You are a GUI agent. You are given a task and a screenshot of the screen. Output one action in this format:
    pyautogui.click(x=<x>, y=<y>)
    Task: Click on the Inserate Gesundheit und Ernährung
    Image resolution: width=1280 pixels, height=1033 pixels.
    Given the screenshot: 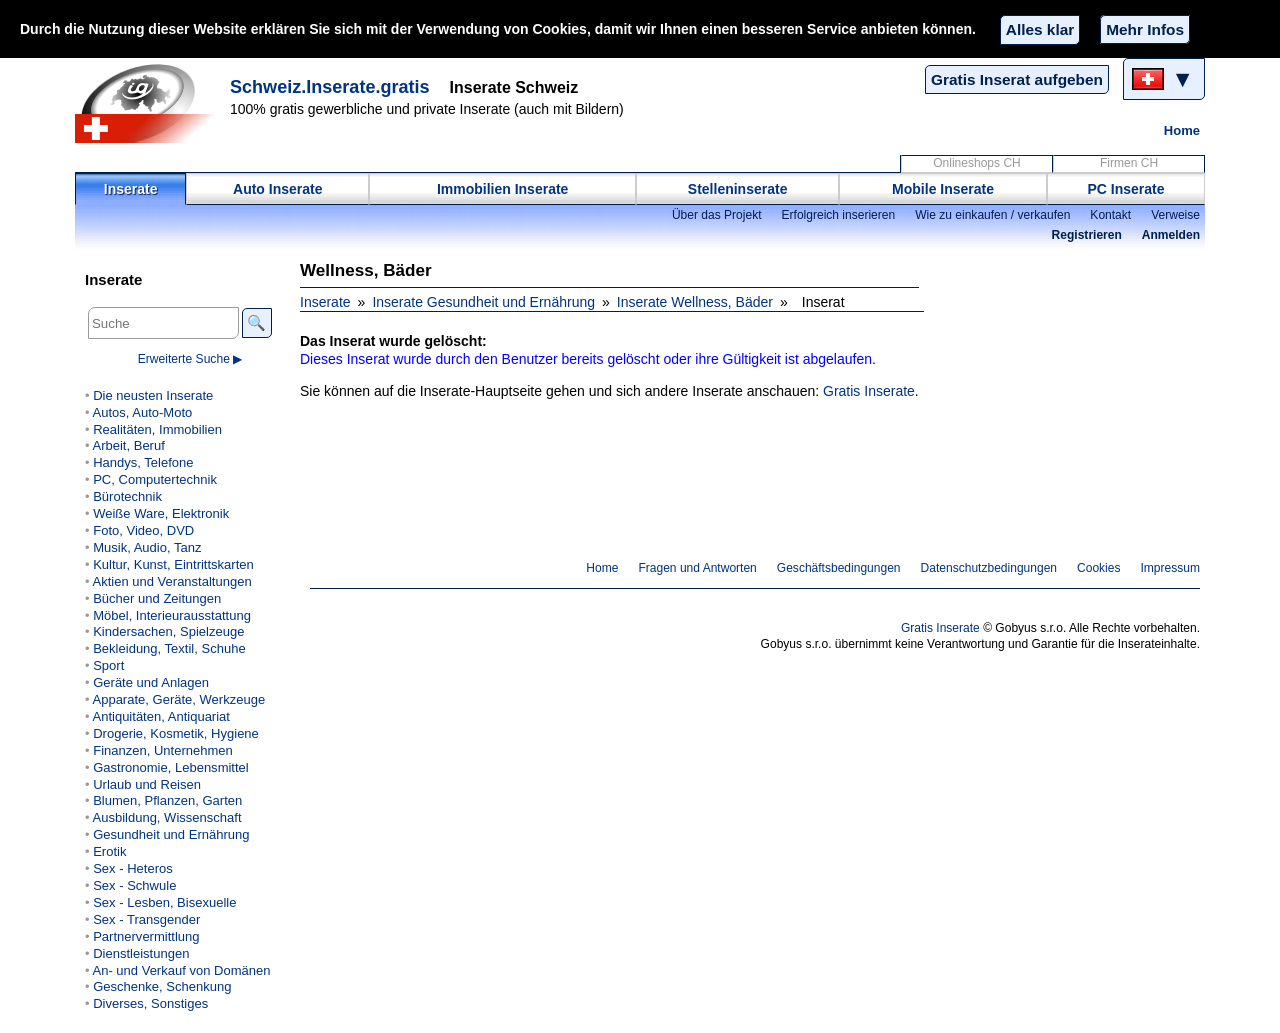 What is the action you would take?
    pyautogui.click(x=483, y=302)
    